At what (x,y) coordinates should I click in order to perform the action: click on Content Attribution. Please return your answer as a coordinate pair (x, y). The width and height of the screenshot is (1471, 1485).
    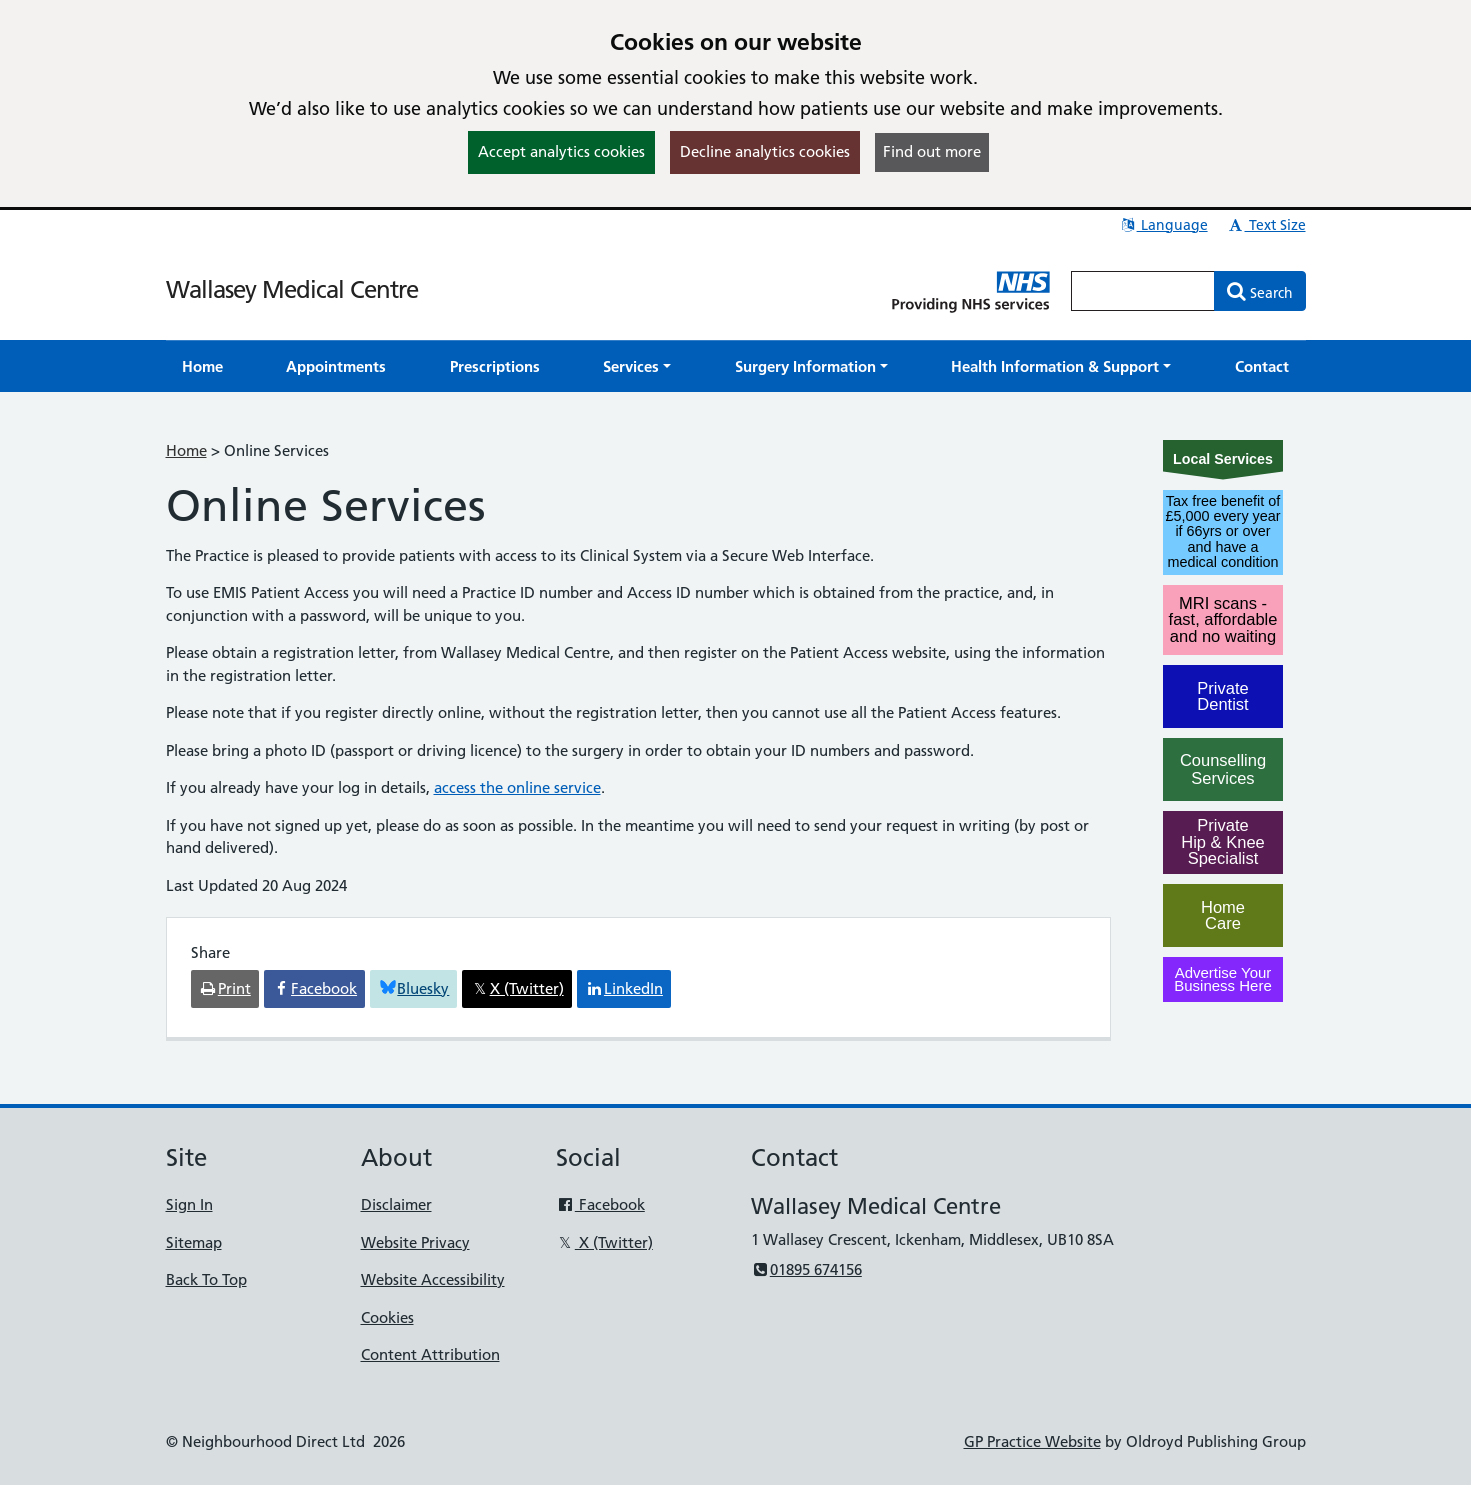
    Looking at the image, I should click on (430, 1354).